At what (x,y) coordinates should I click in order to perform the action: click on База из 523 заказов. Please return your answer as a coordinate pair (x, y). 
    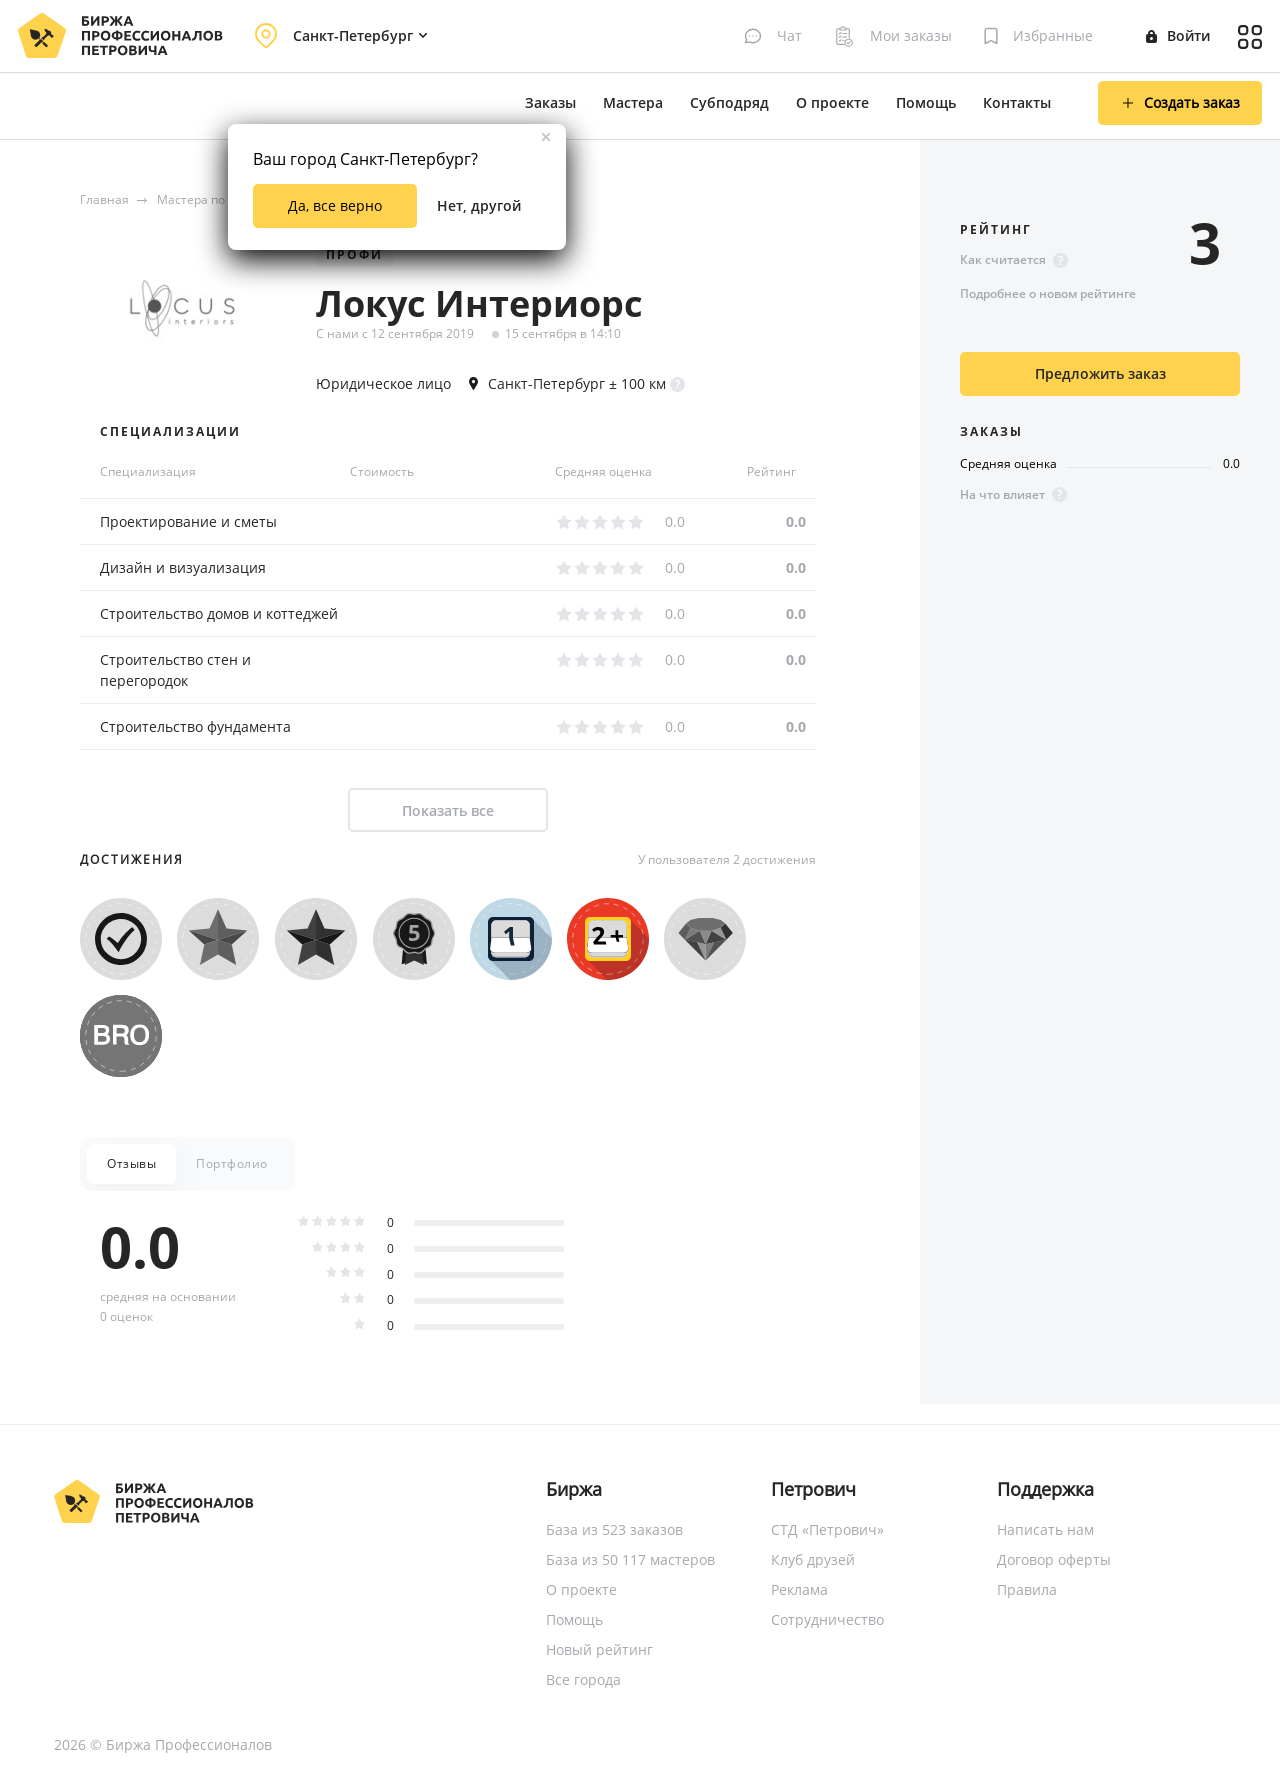
    Looking at the image, I should click on (614, 1529).